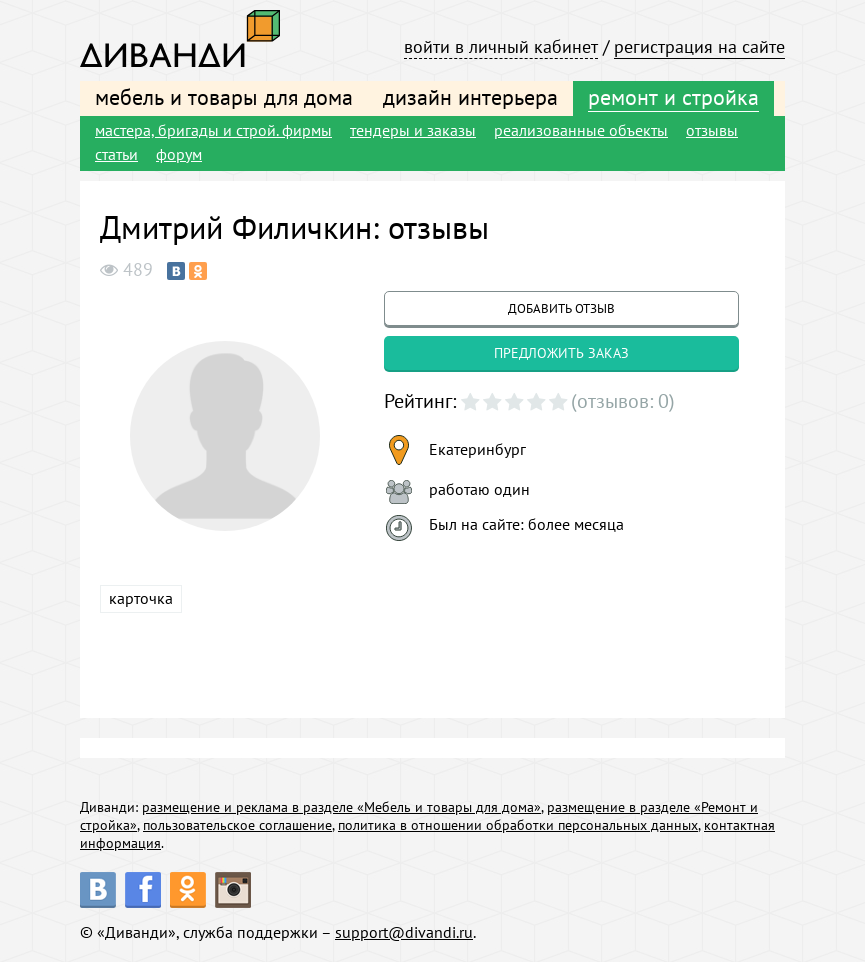 This screenshot has width=865, height=962. I want to click on регистрация на сайте, so click(699, 46).